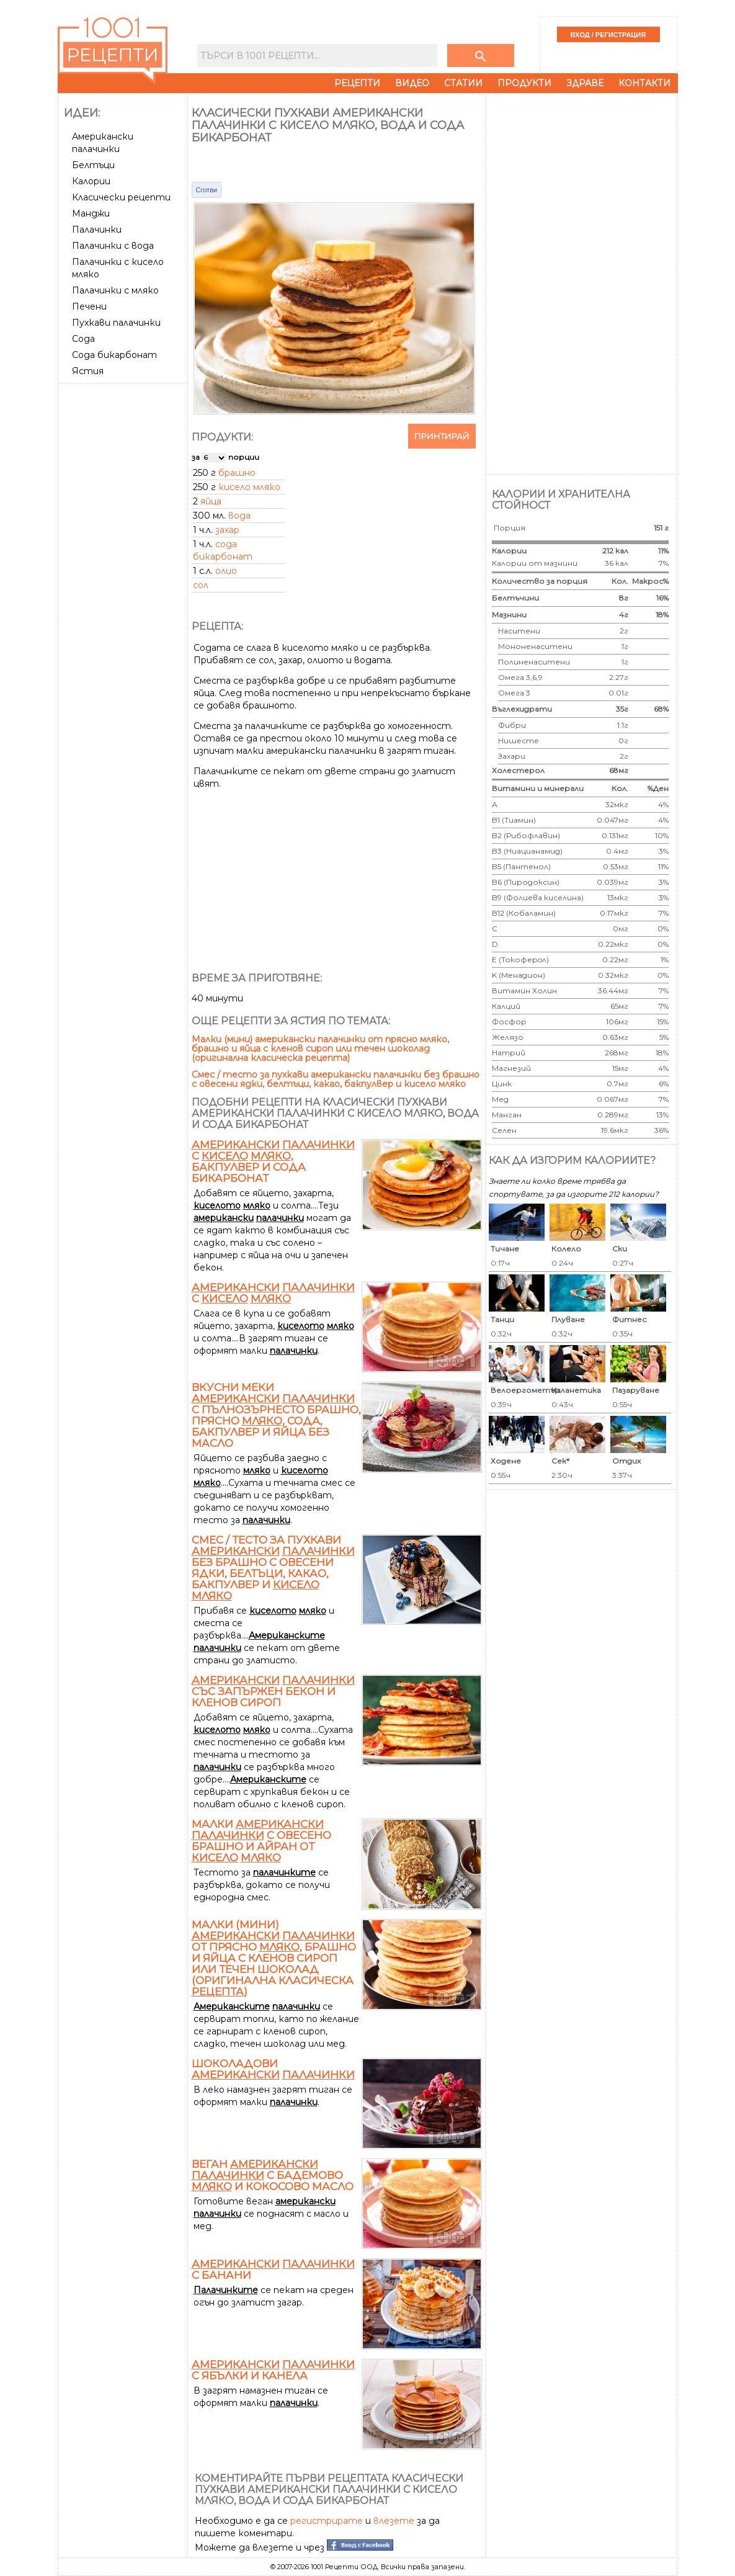 Image resolution: width=735 pixels, height=2576 pixels. What do you see at coordinates (249, 487) in the screenshot?
I see `кисело мляко` at bounding box center [249, 487].